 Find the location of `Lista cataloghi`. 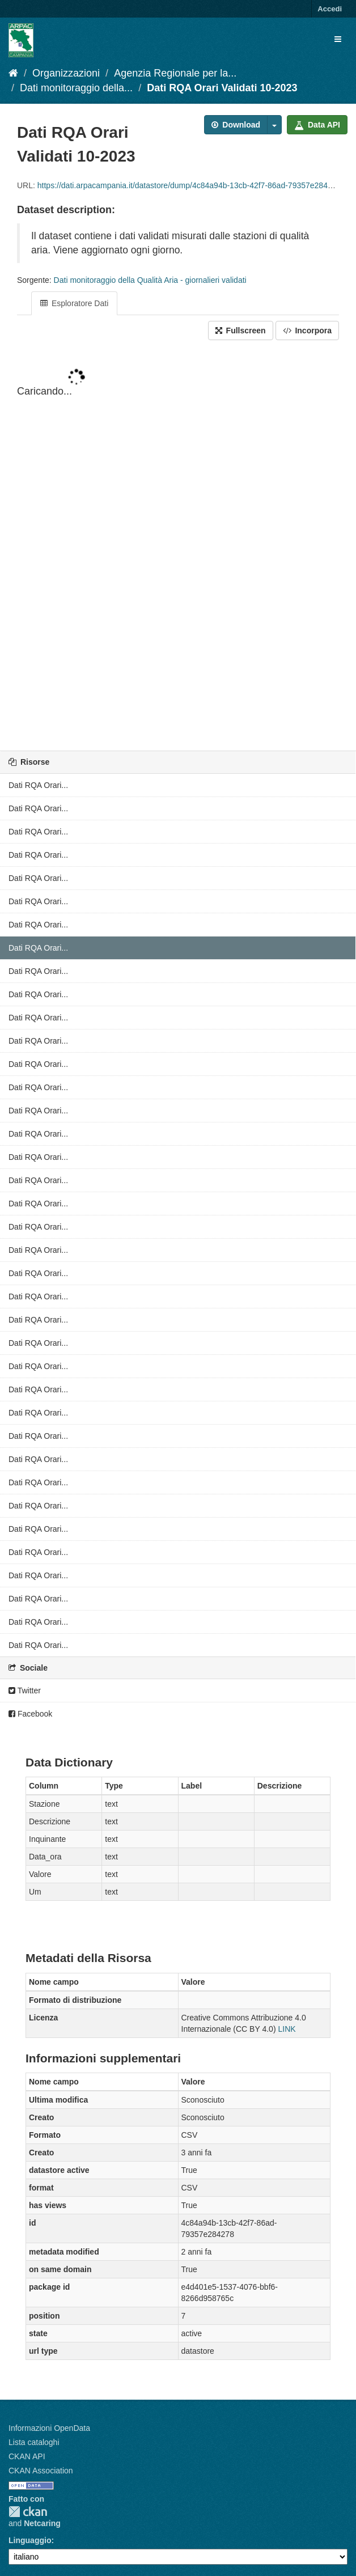

Lista cataloghi is located at coordinates (34, 2442).